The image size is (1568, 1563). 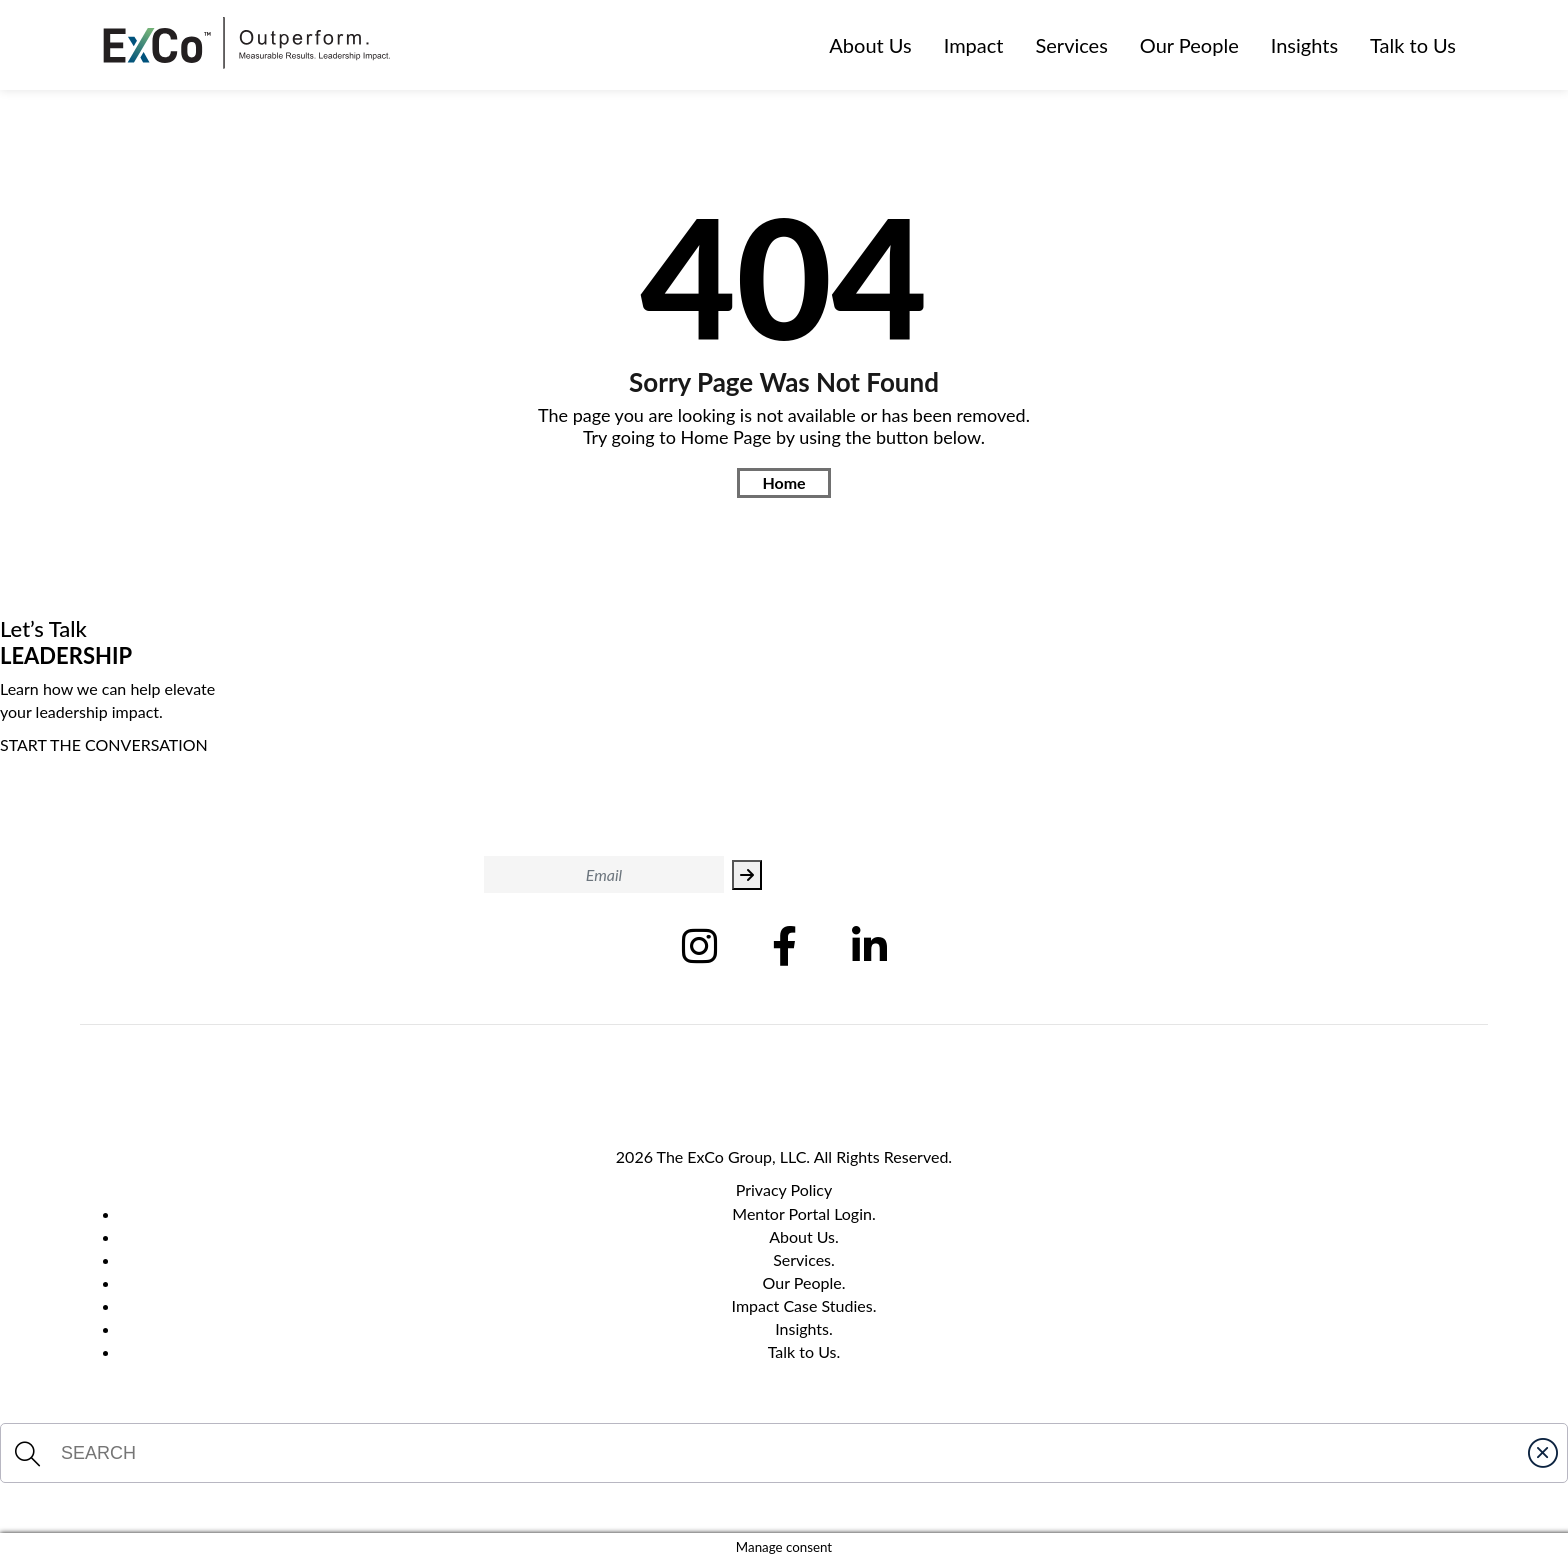 I want to click on Mentor Portal Login., so click(x=803, y=1213).